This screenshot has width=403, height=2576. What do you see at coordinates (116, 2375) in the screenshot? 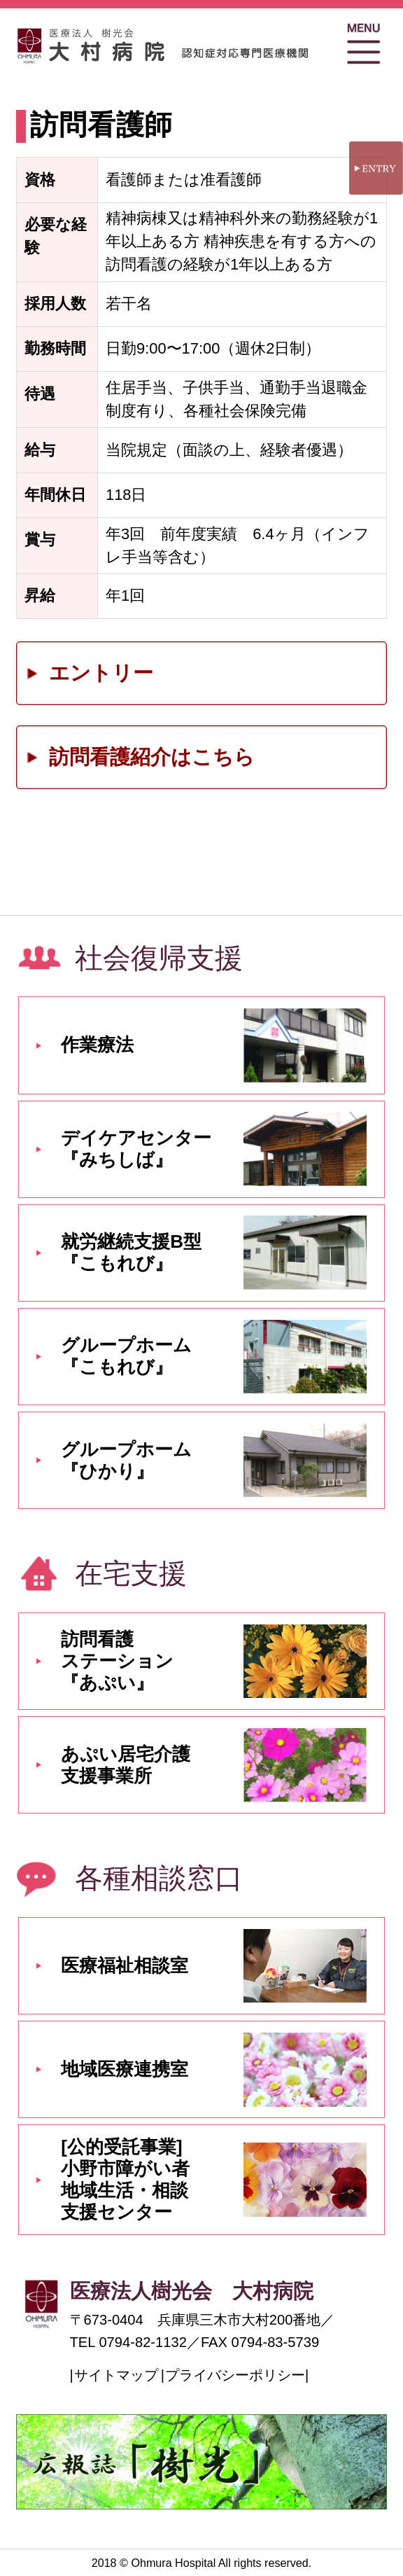
I see `サイトマップ` at bounding box center [116, 2375].